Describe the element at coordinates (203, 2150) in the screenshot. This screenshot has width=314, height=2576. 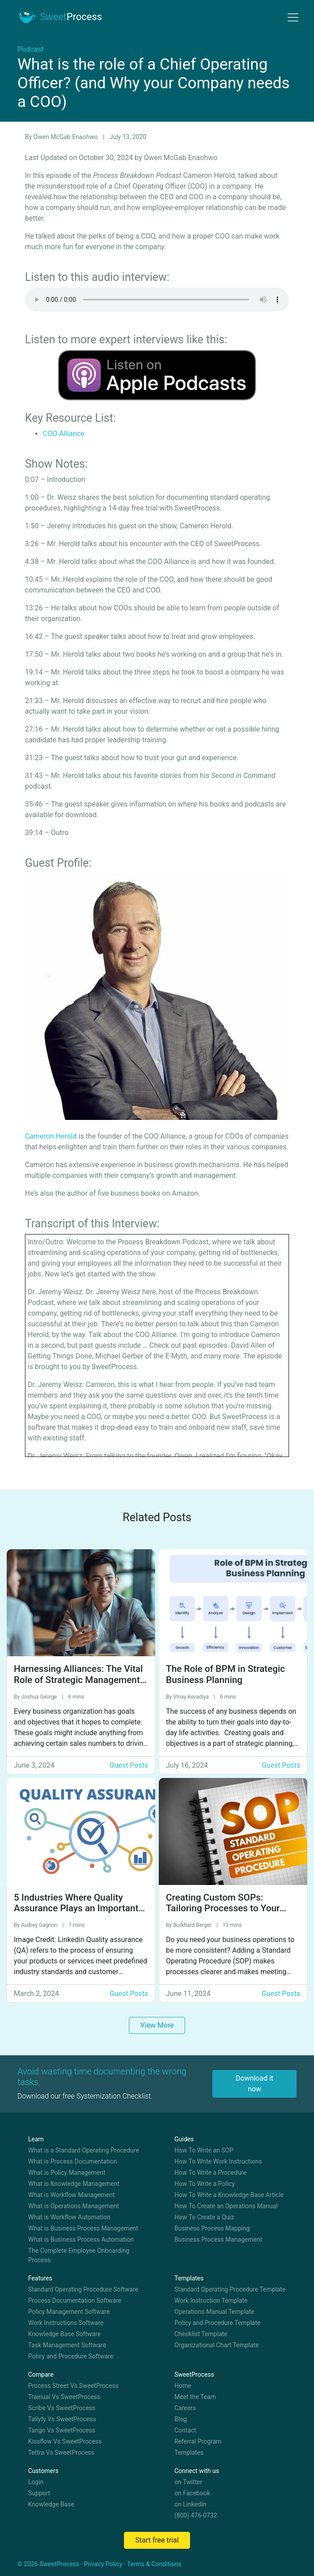
I see `How To Write an SOP` at that location.